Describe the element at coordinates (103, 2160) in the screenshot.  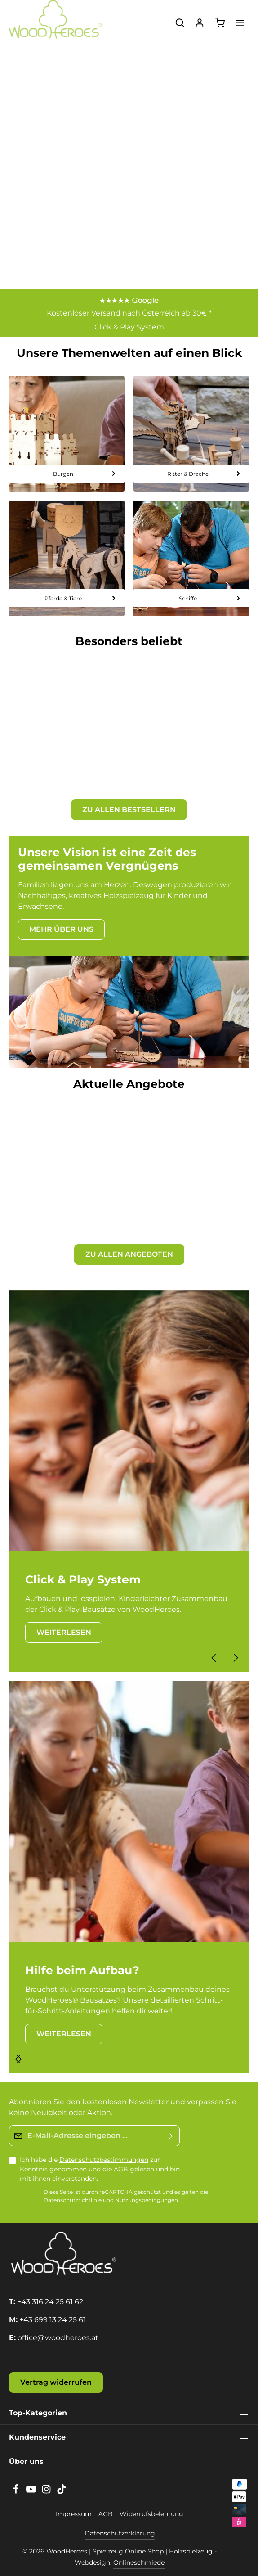
I see `Datenschutzbestimmungen` at that location.